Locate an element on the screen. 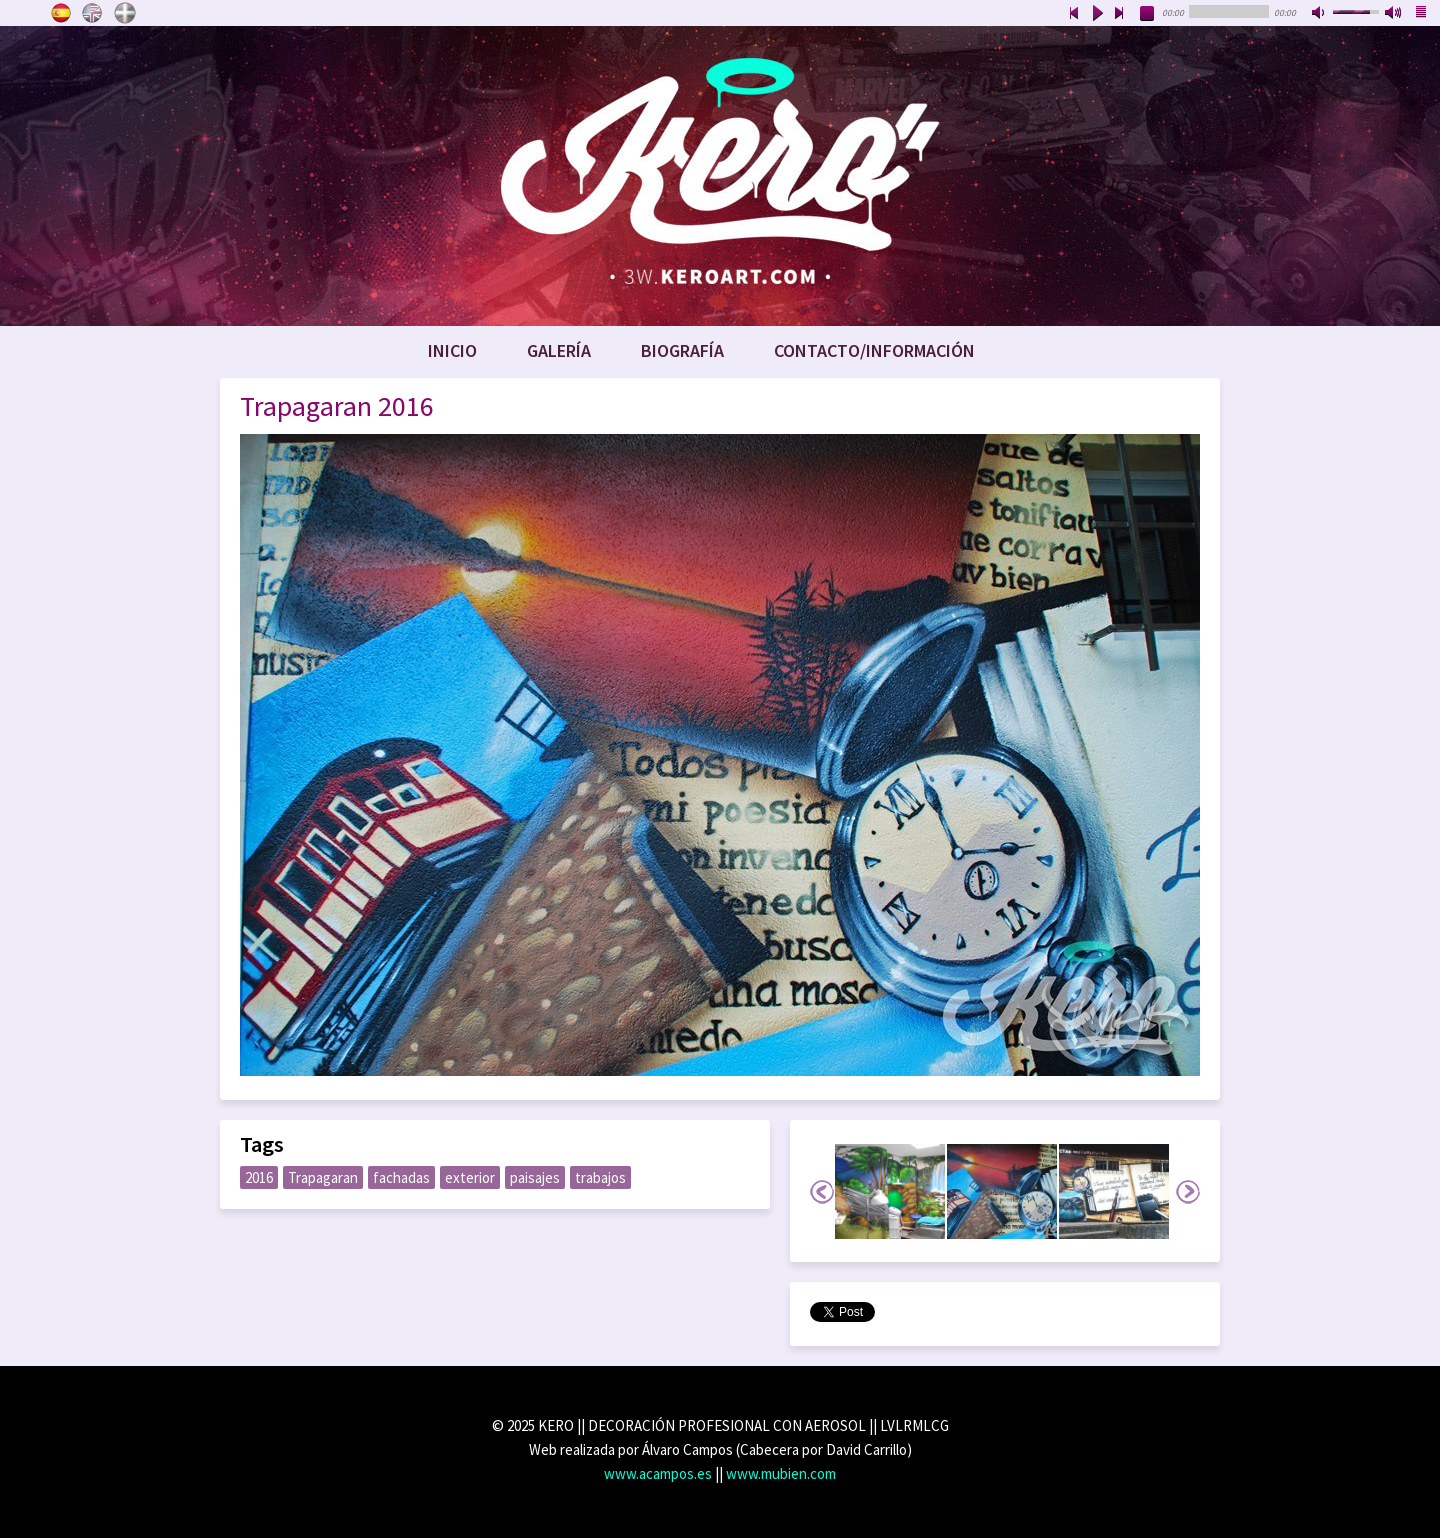 The height and width of the screenshot is (1538, 1440). Galería is located at coordinates (559, 350).